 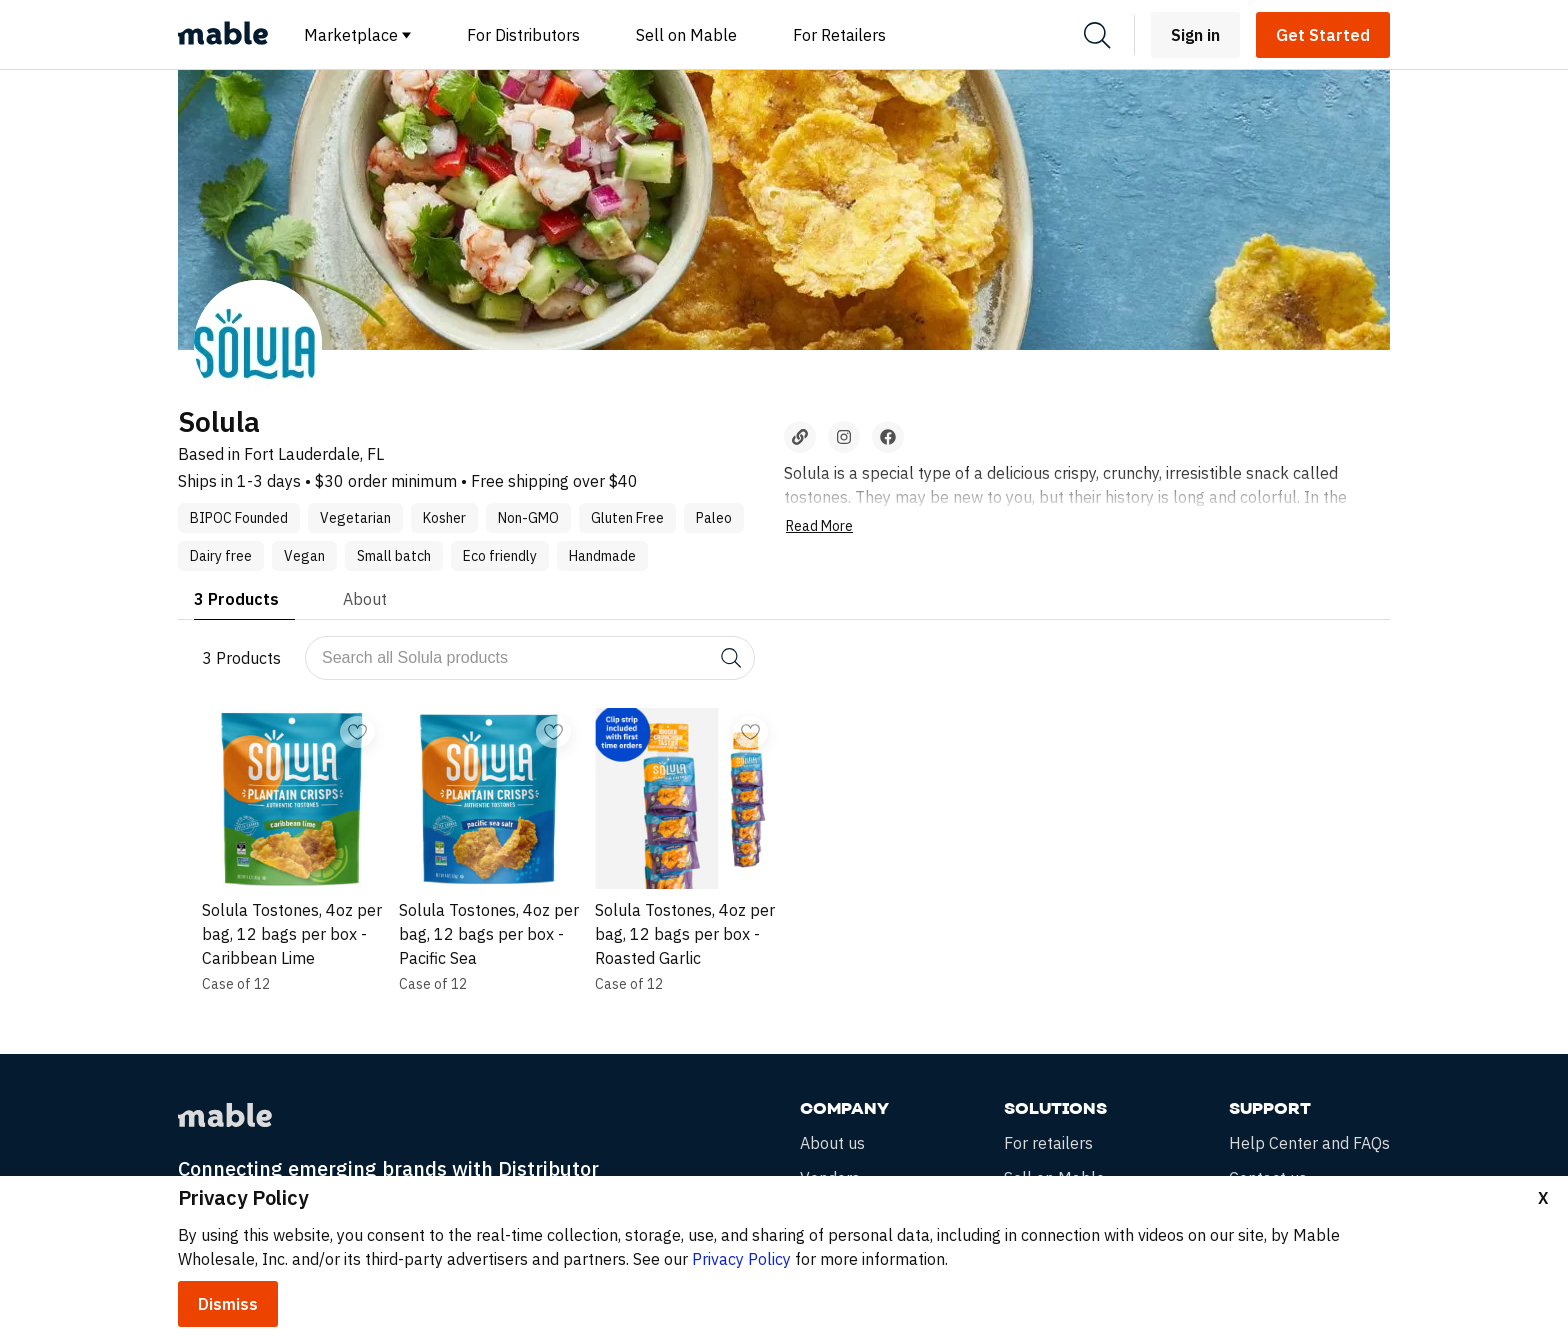 I want to click on [Search], so click(x=1097, y=35).